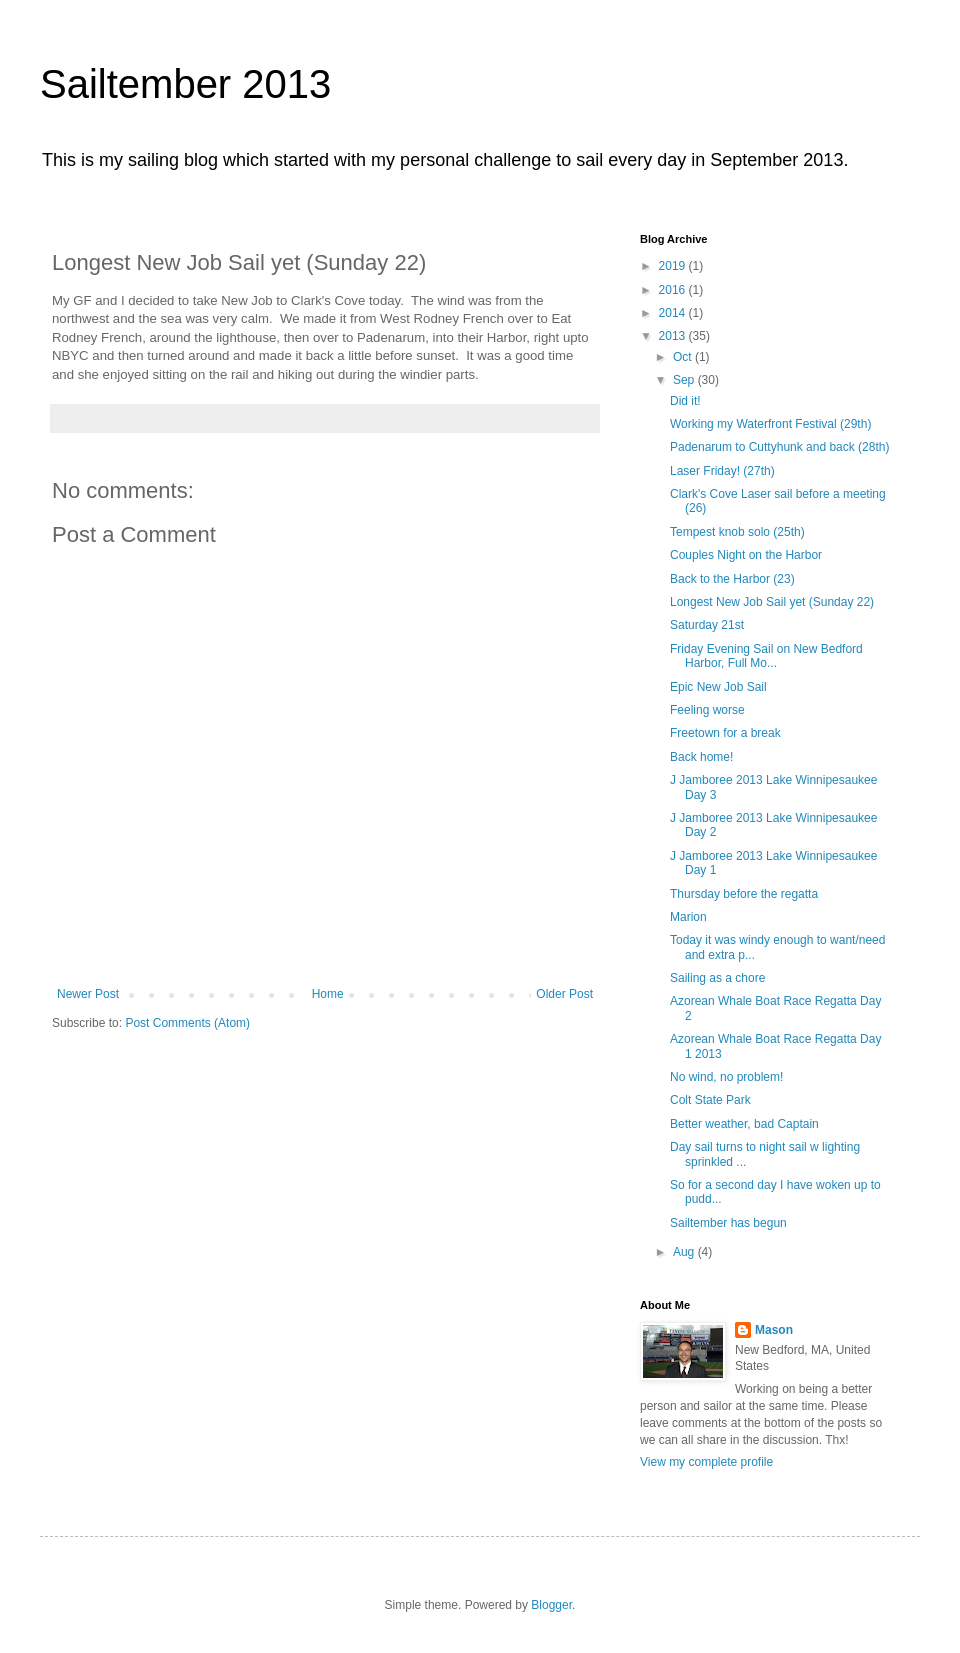 The height and width of the screenshot is (1653, 960). Describe the element at coordinates (728, 1223) in the screenshot. I see `Sailtember has begun` at that location.